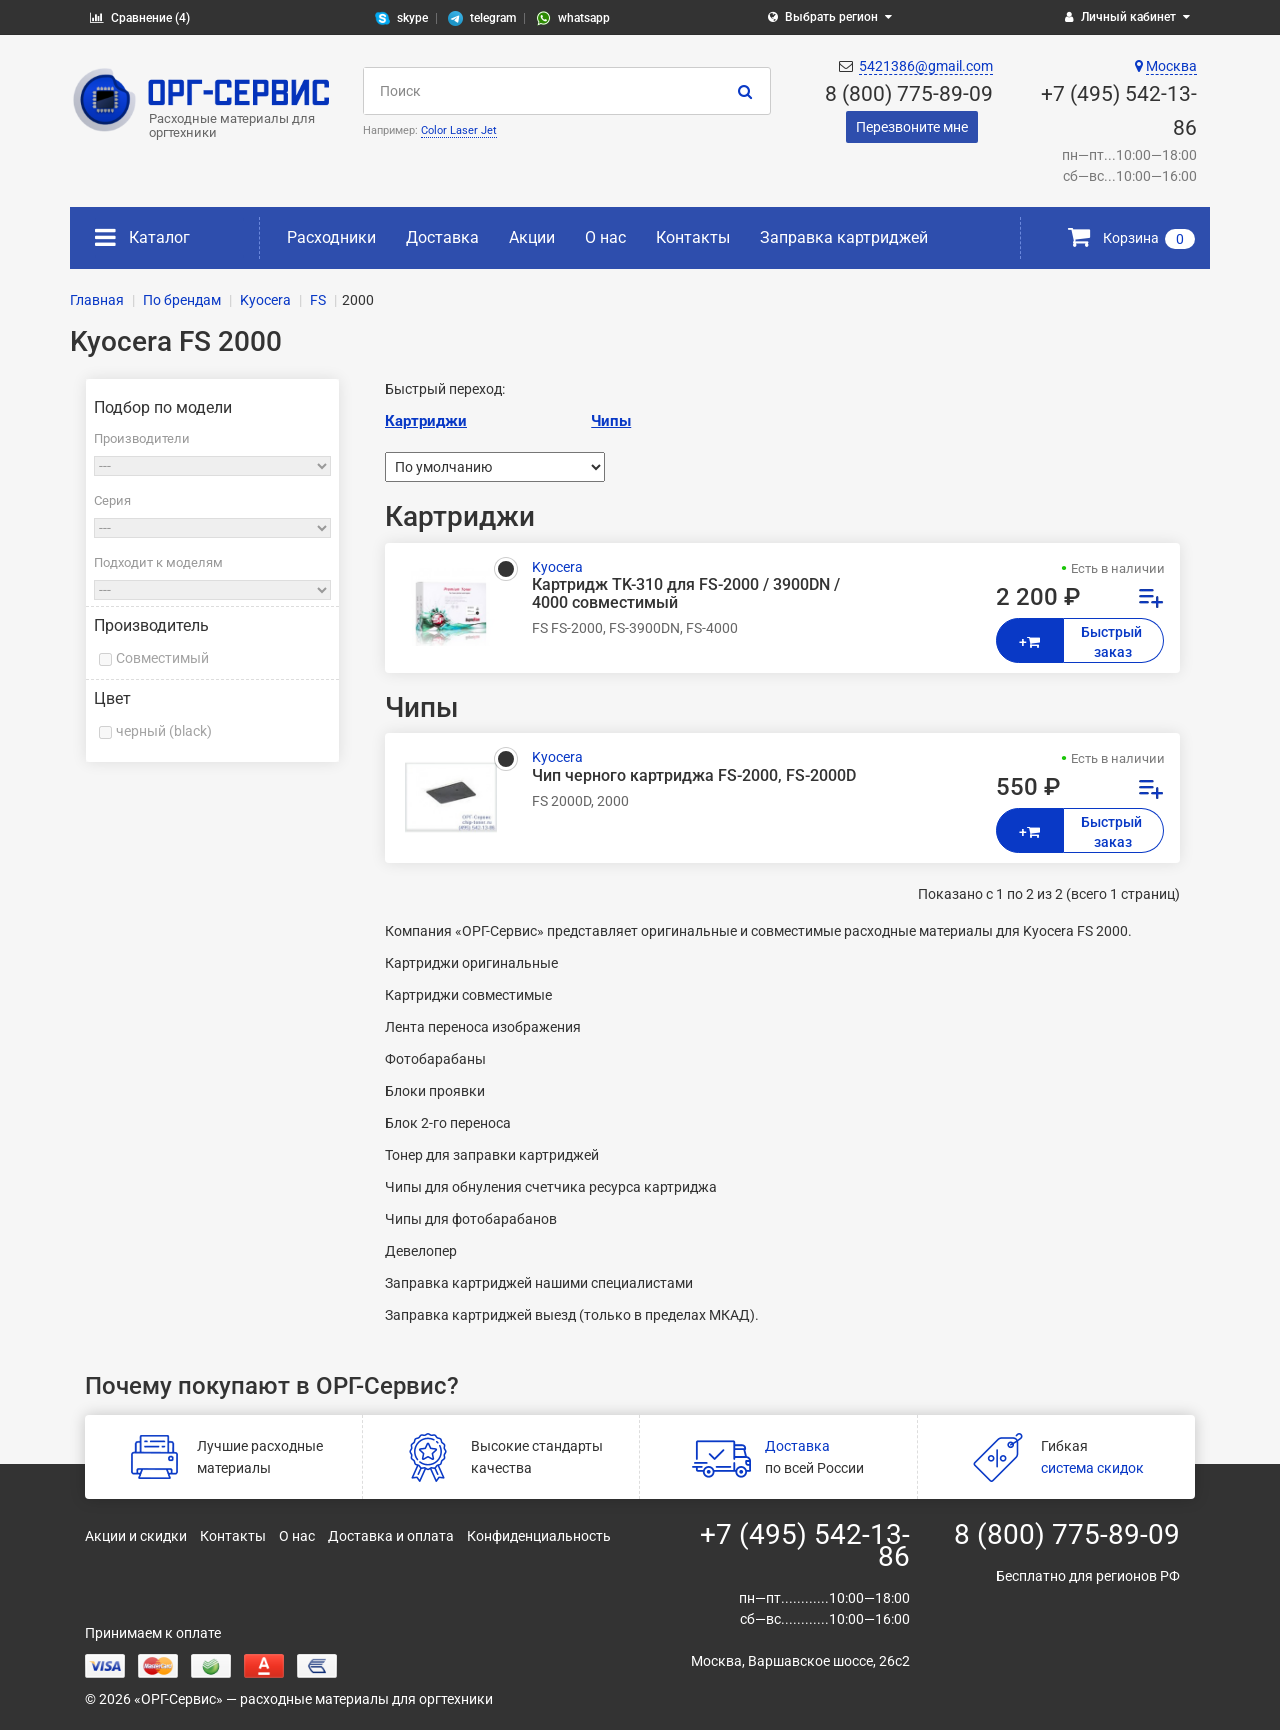  What do you see at coordinates (1131, 238) in the screenshot?
I see `Корзина` at bounding box center [1131, 238].